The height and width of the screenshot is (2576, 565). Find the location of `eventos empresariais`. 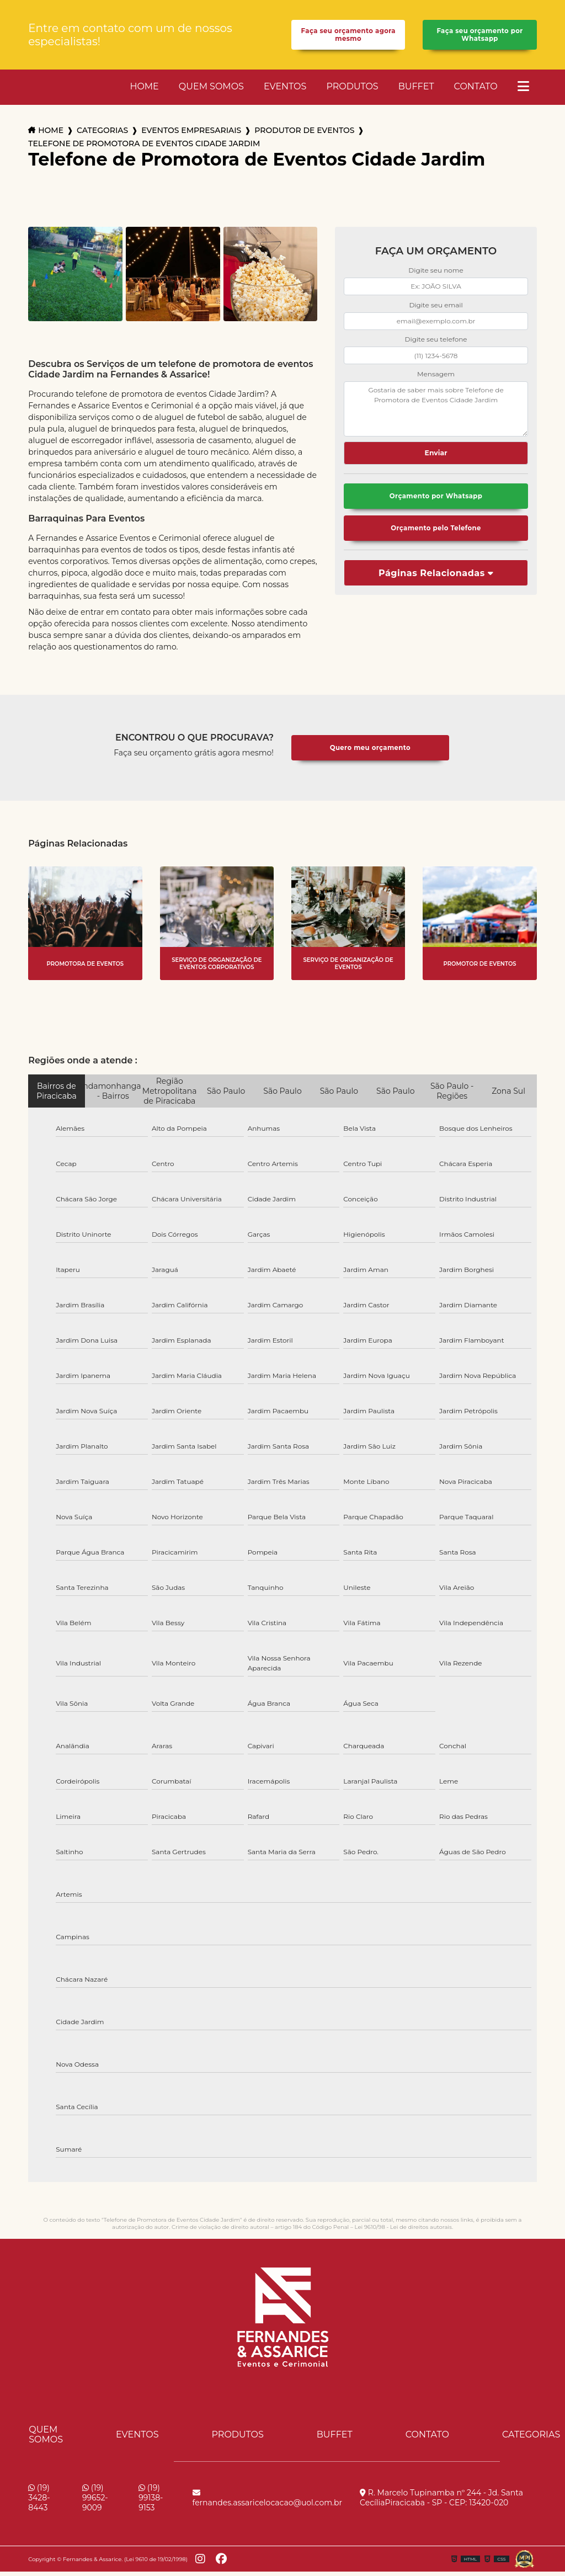

eventos empresariais is located at coordinates (191, 135).